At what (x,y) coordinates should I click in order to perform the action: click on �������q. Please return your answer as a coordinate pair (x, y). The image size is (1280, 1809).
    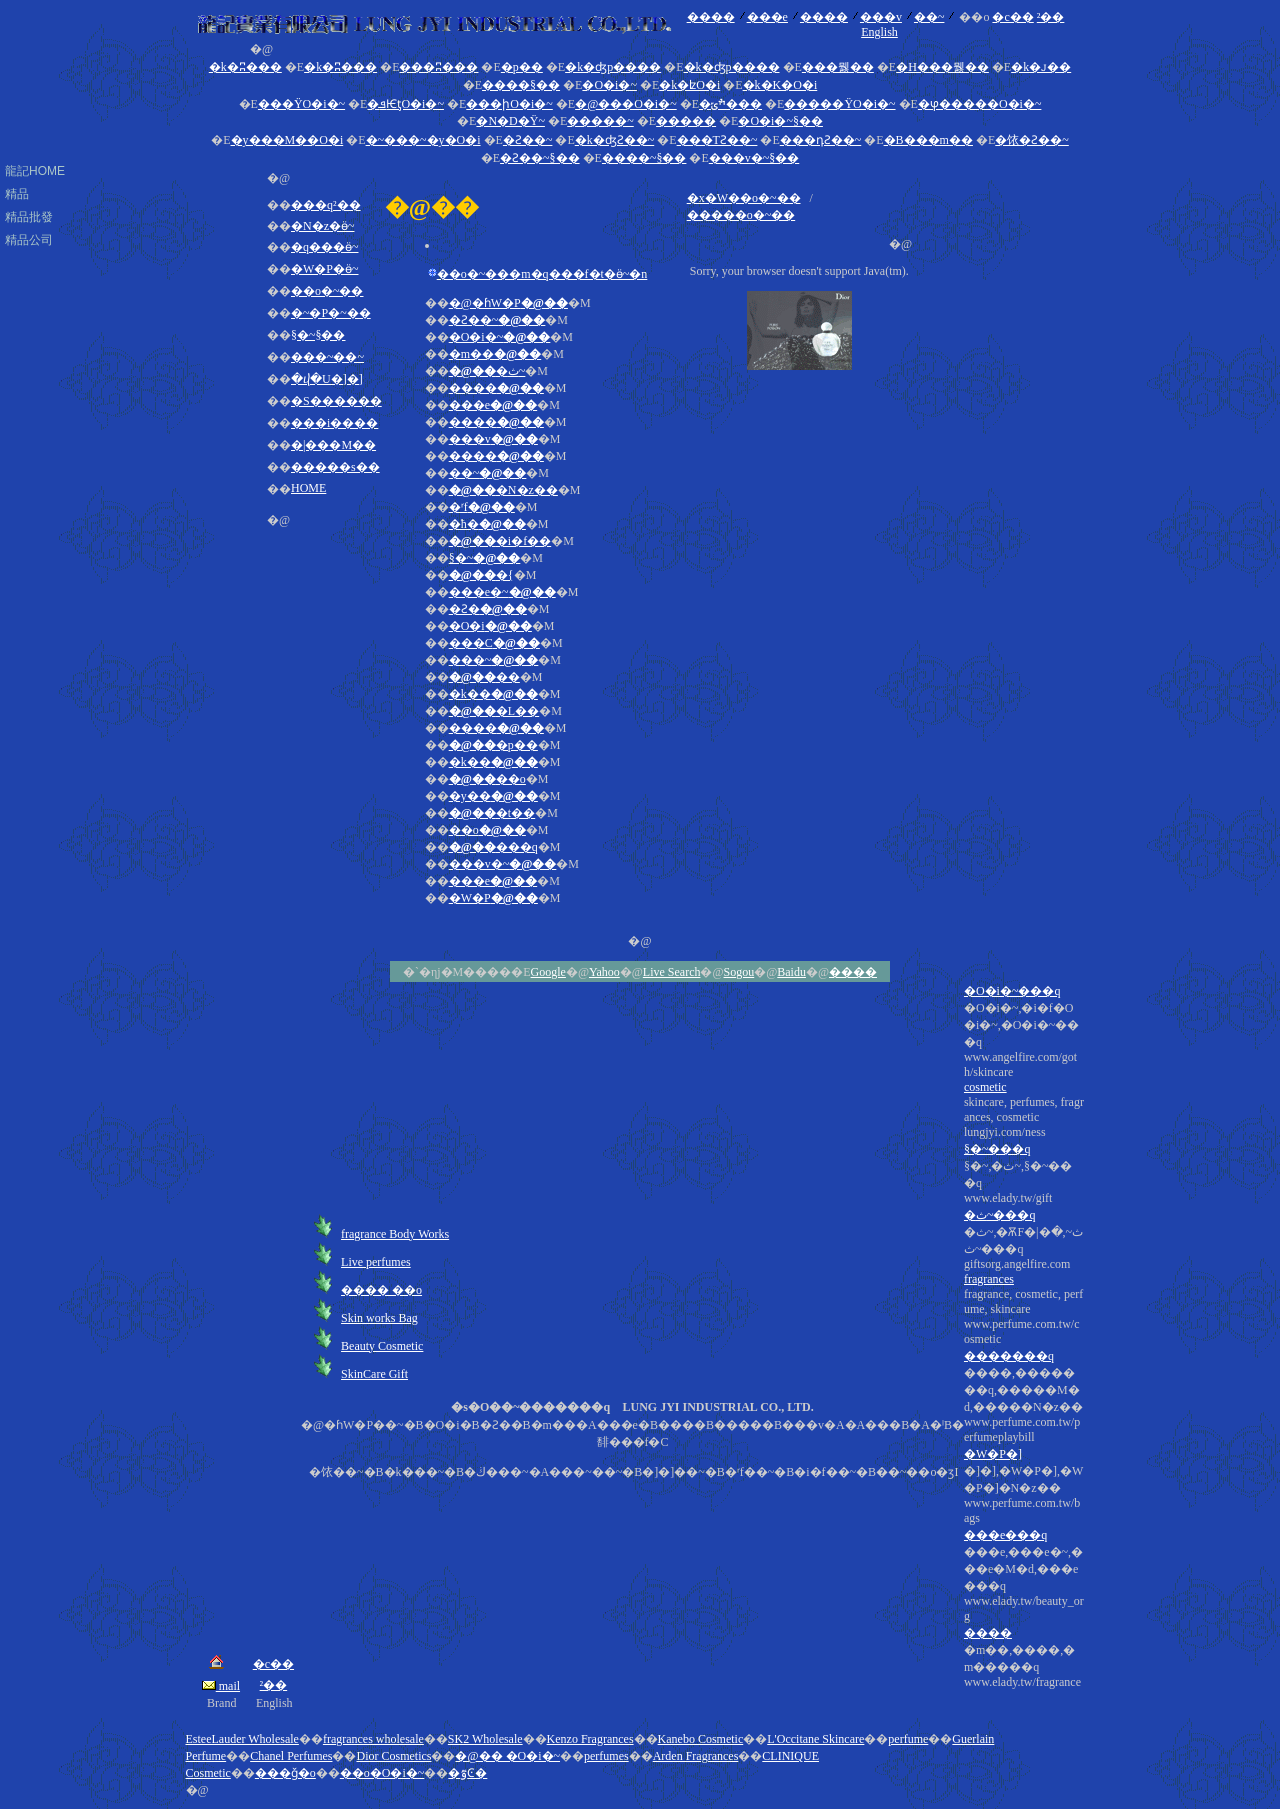
    Looking at the image, I should click on (1009, 1356).